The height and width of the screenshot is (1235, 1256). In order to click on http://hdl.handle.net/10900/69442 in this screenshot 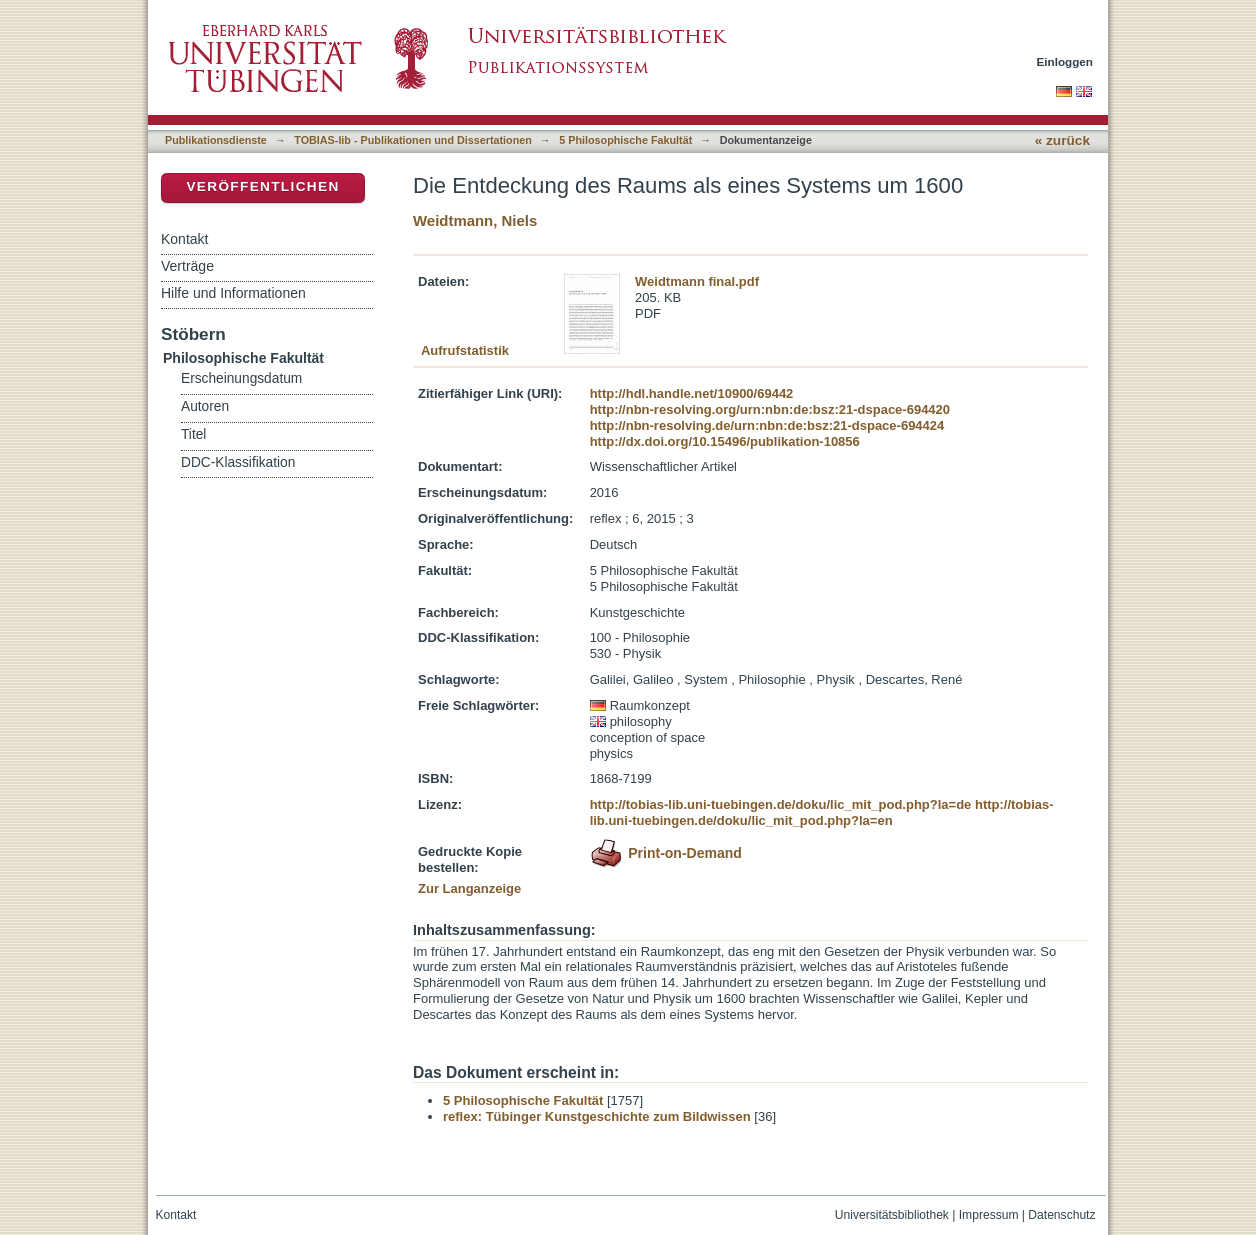, I will do `click(692, 393)`.